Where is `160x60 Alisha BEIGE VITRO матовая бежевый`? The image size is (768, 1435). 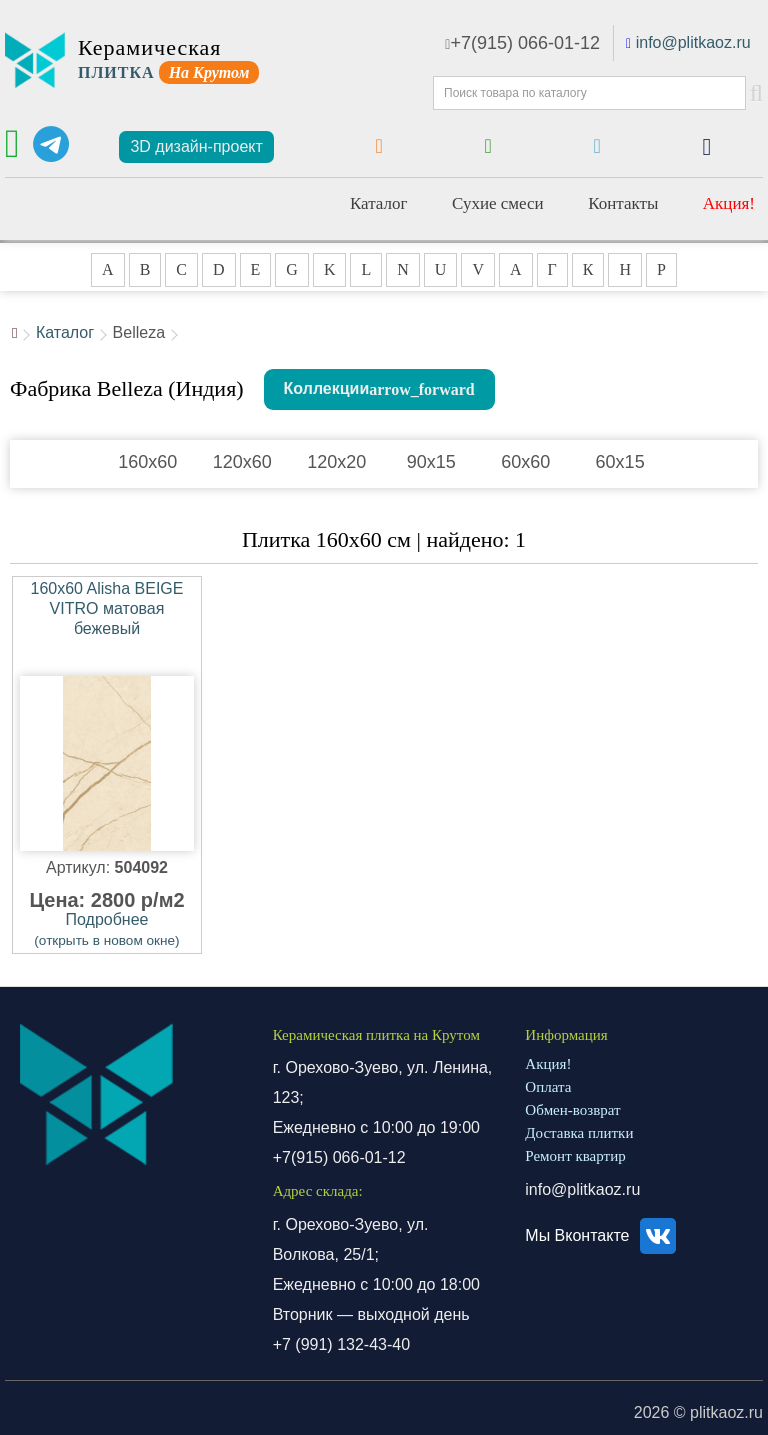 160x60 Alisha BEIGE VITRO матовая бежевый is located at coordinates (107, 608).